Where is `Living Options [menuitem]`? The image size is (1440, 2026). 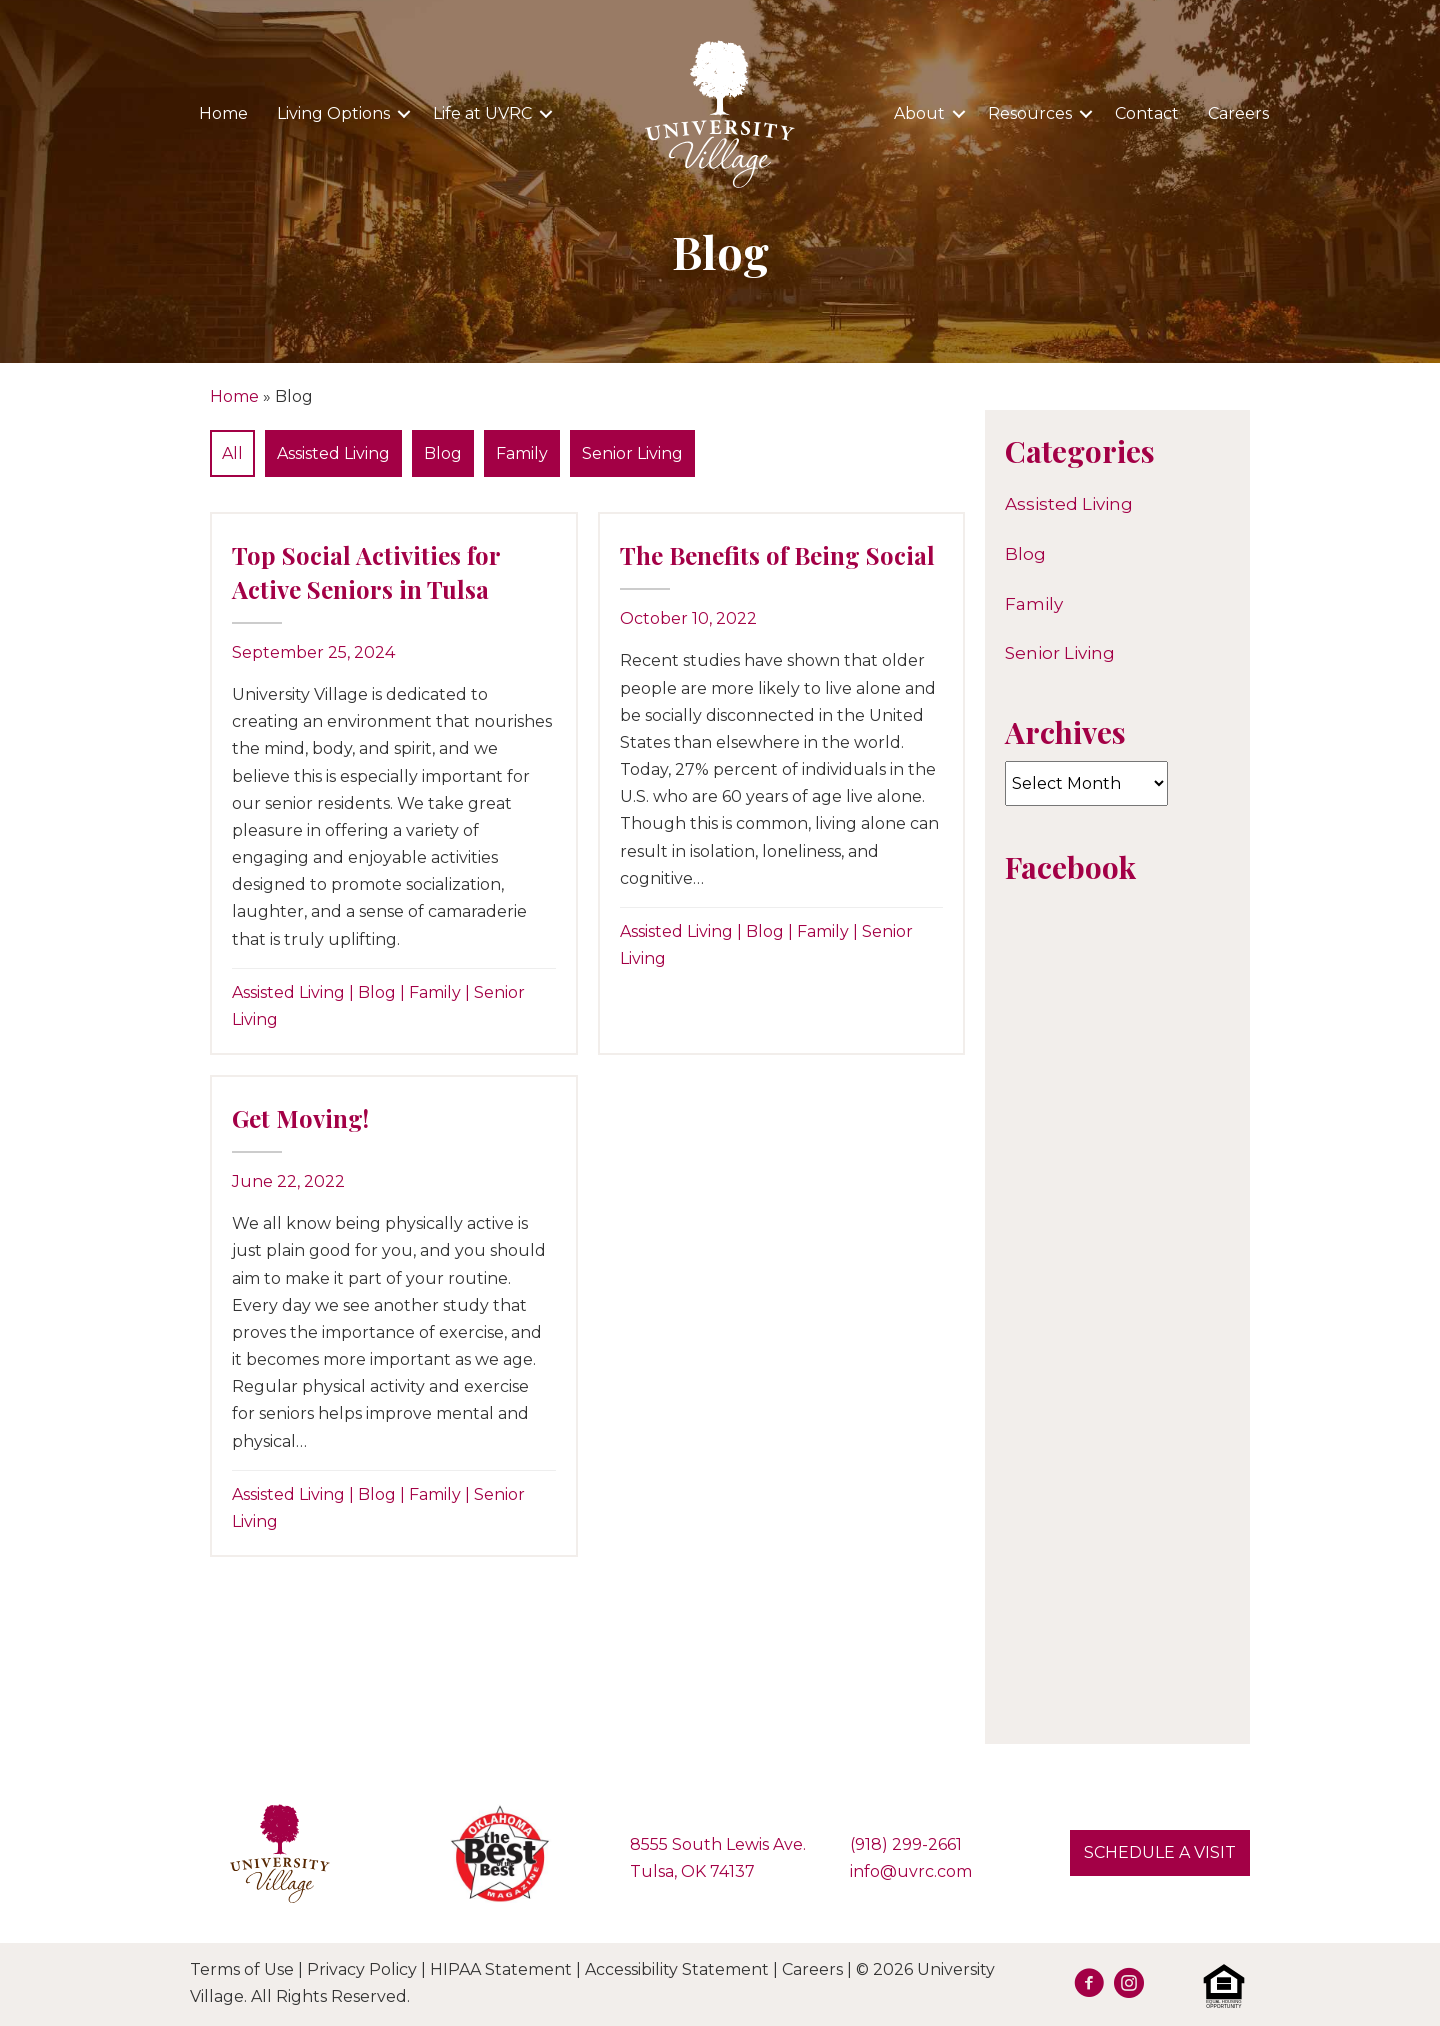 Living Options [menuitem] is located at coordinates (333, 113).